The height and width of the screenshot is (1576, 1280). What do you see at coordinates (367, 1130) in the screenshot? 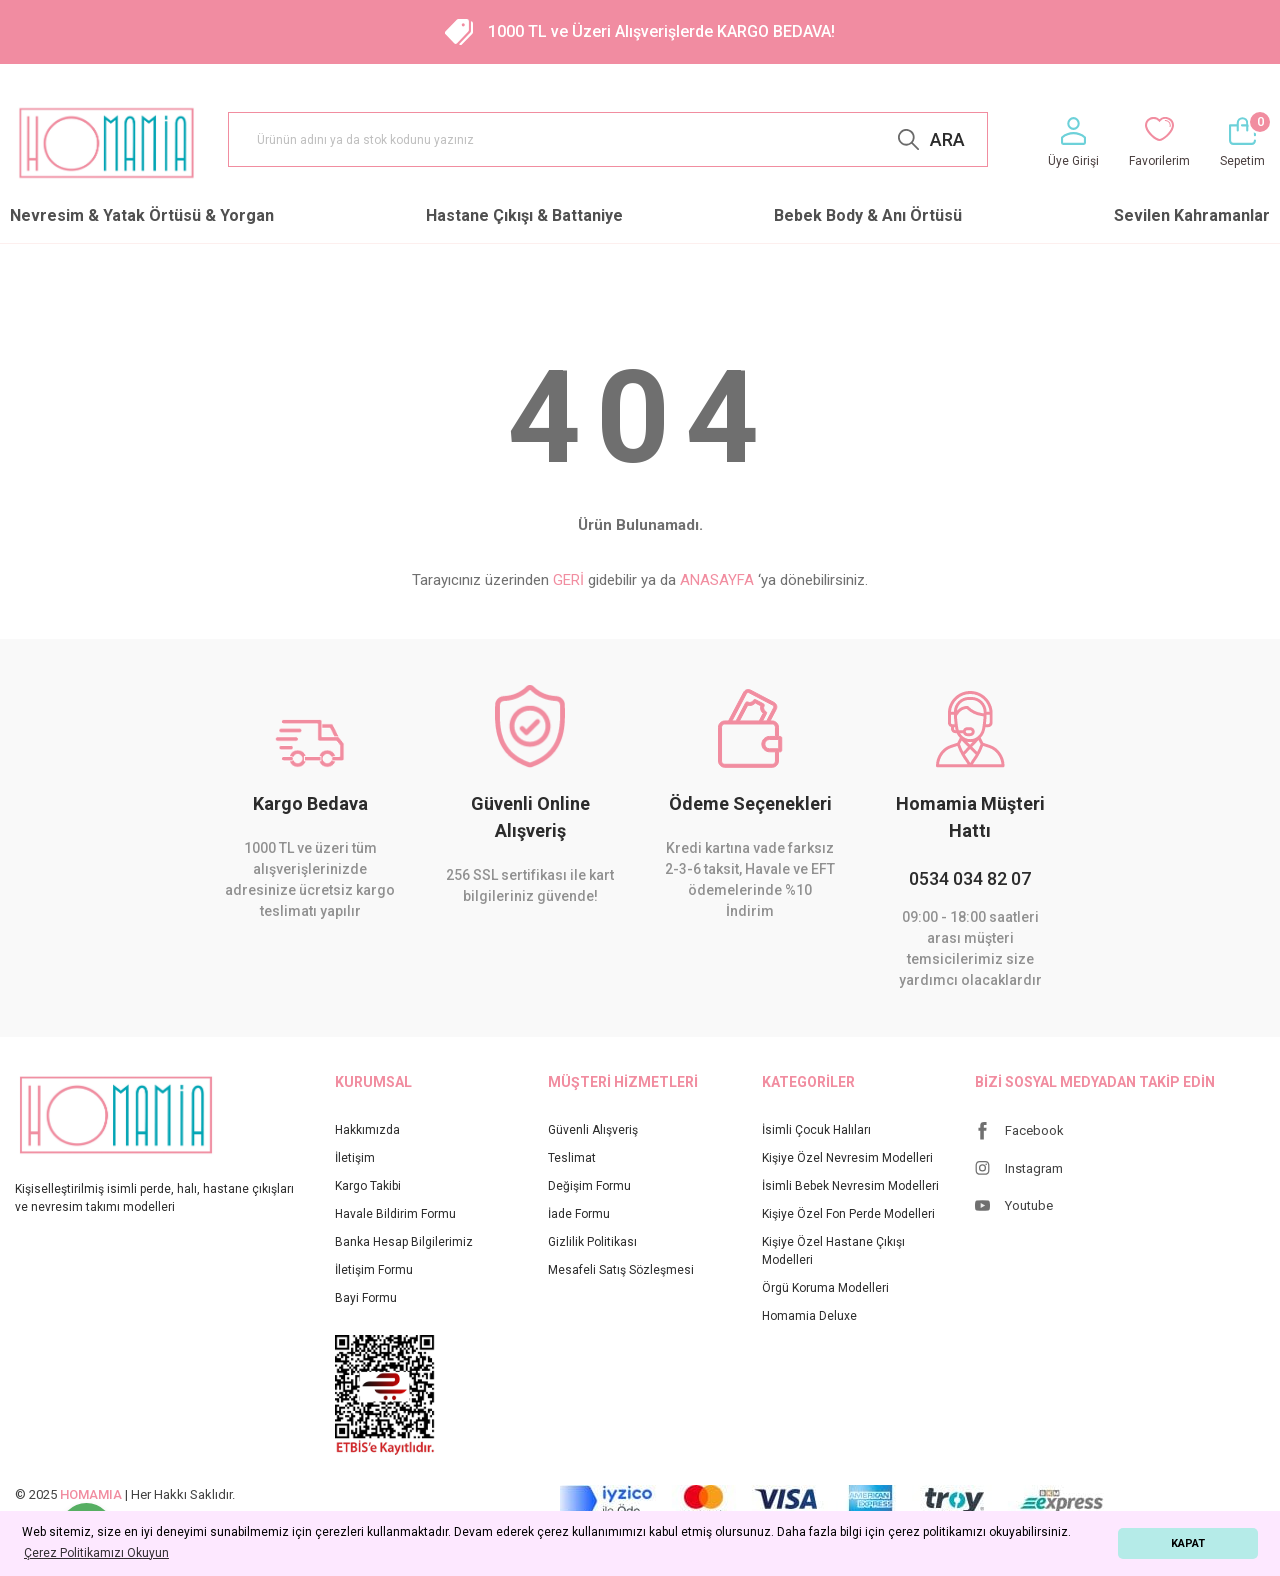
I see `Hakkımızda` at bounding box center [367, 1130].